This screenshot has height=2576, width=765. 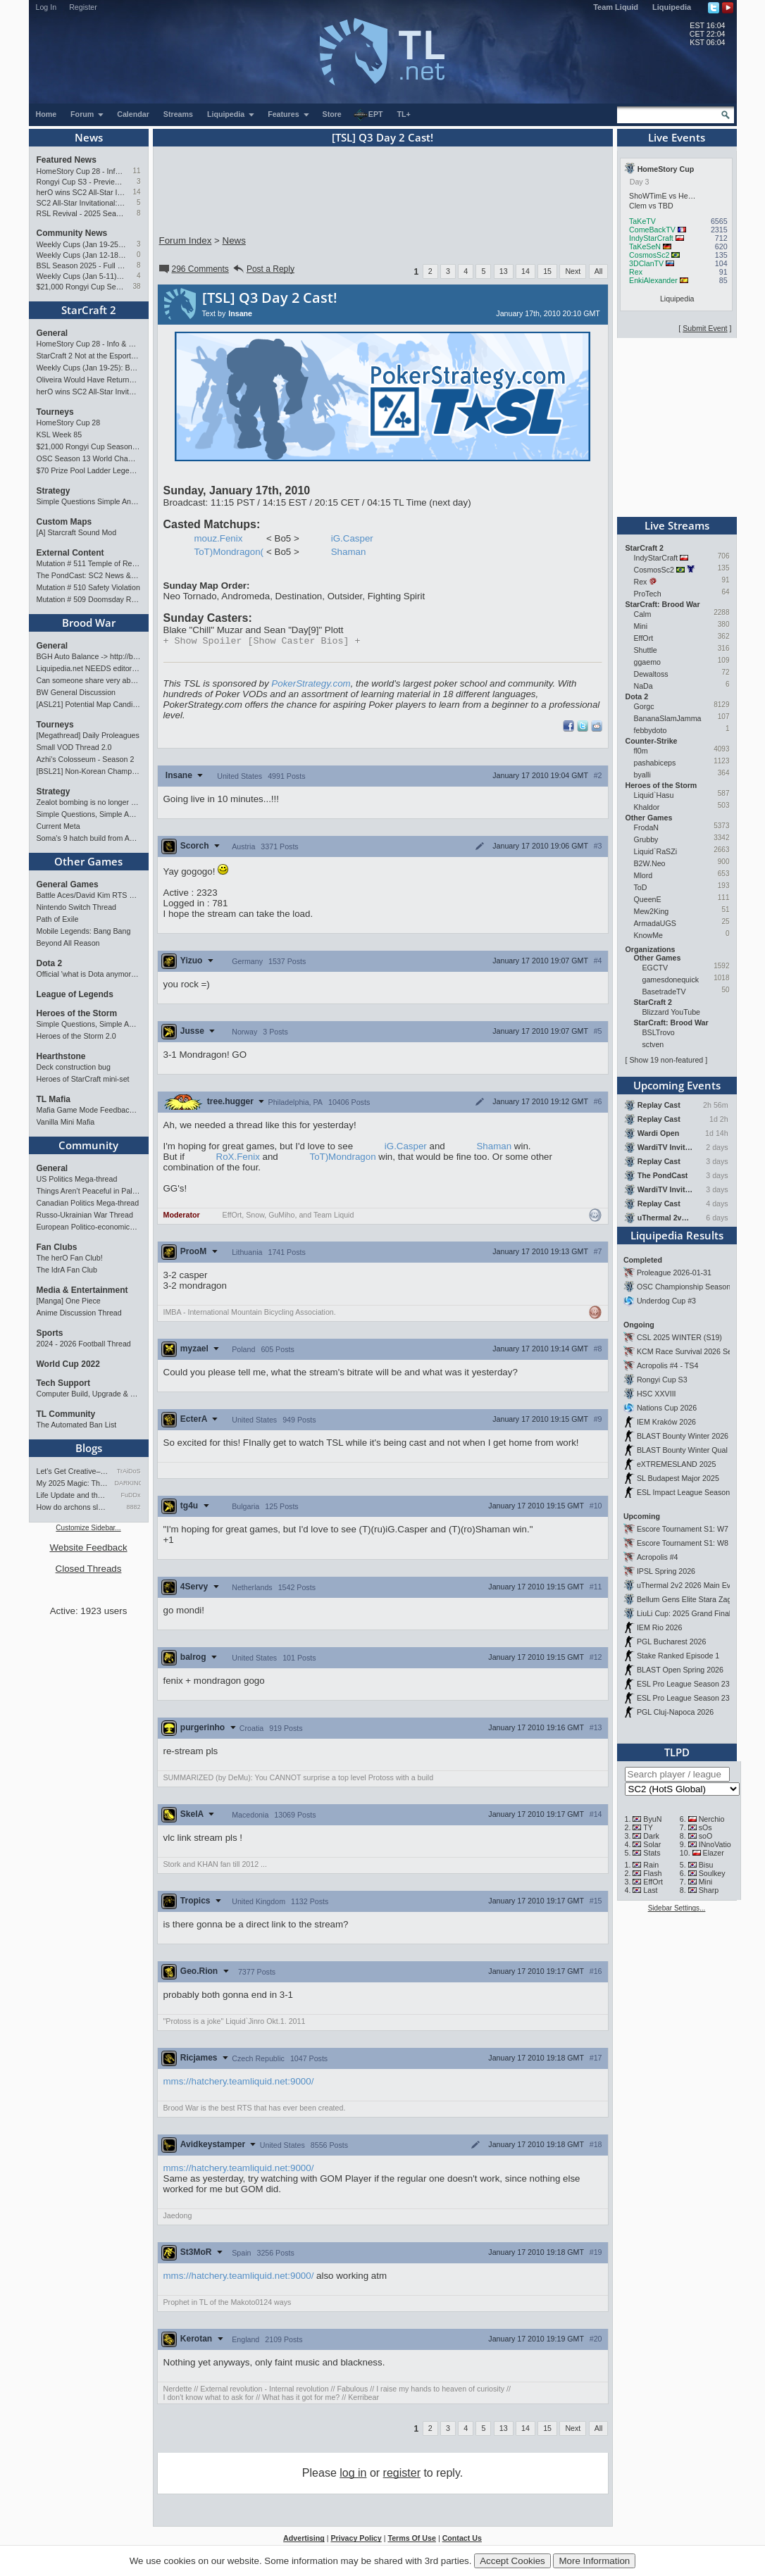 What do you see at coordinates (642, 774) in the screenshot?
I see `byalli` at bounding box center [642, 774].